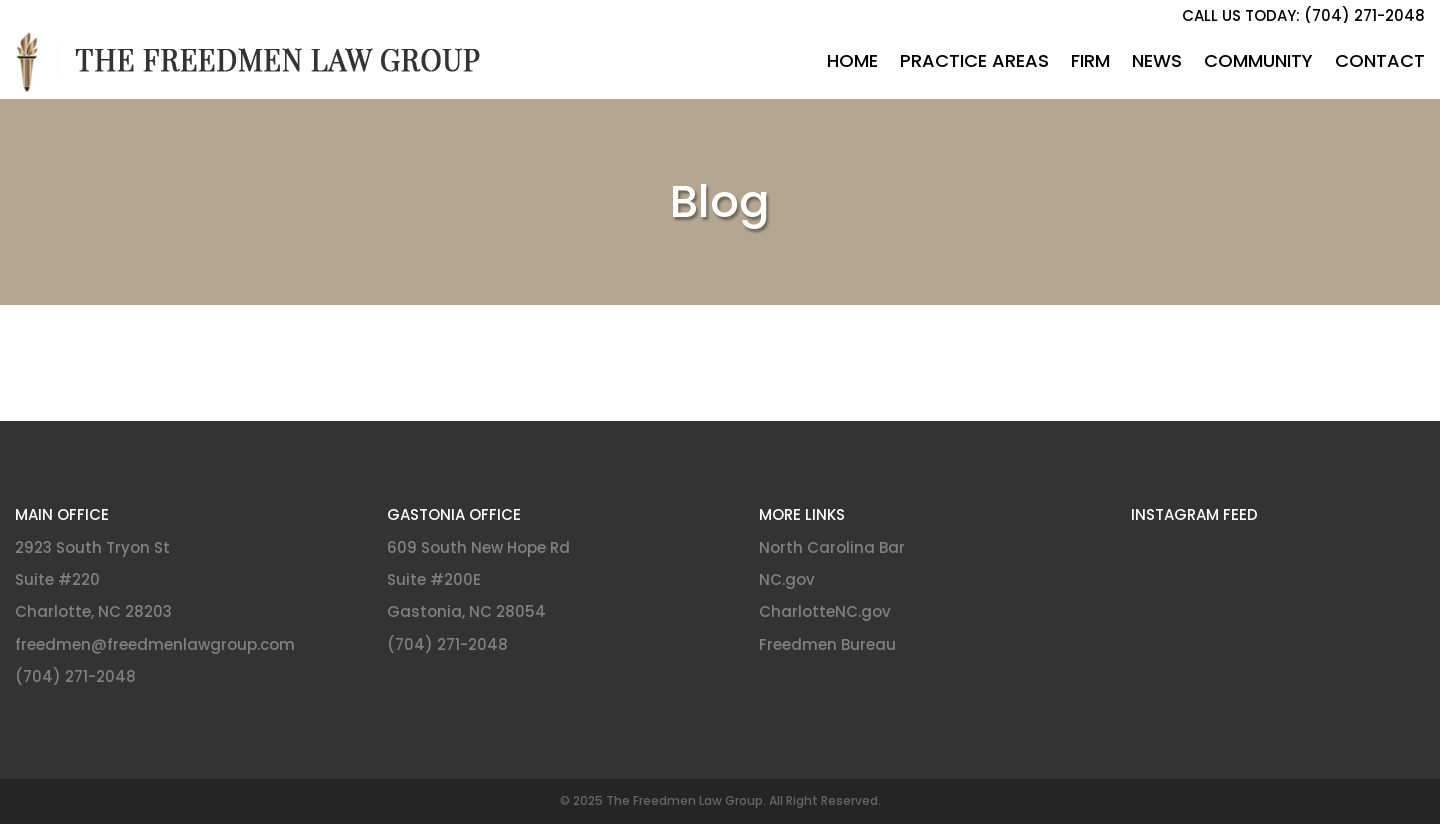 The image size is (1440, 824). What do you see at coordinates (1157, 60) in the screenshot?
I see `News` at bounding box center [1157, 60].